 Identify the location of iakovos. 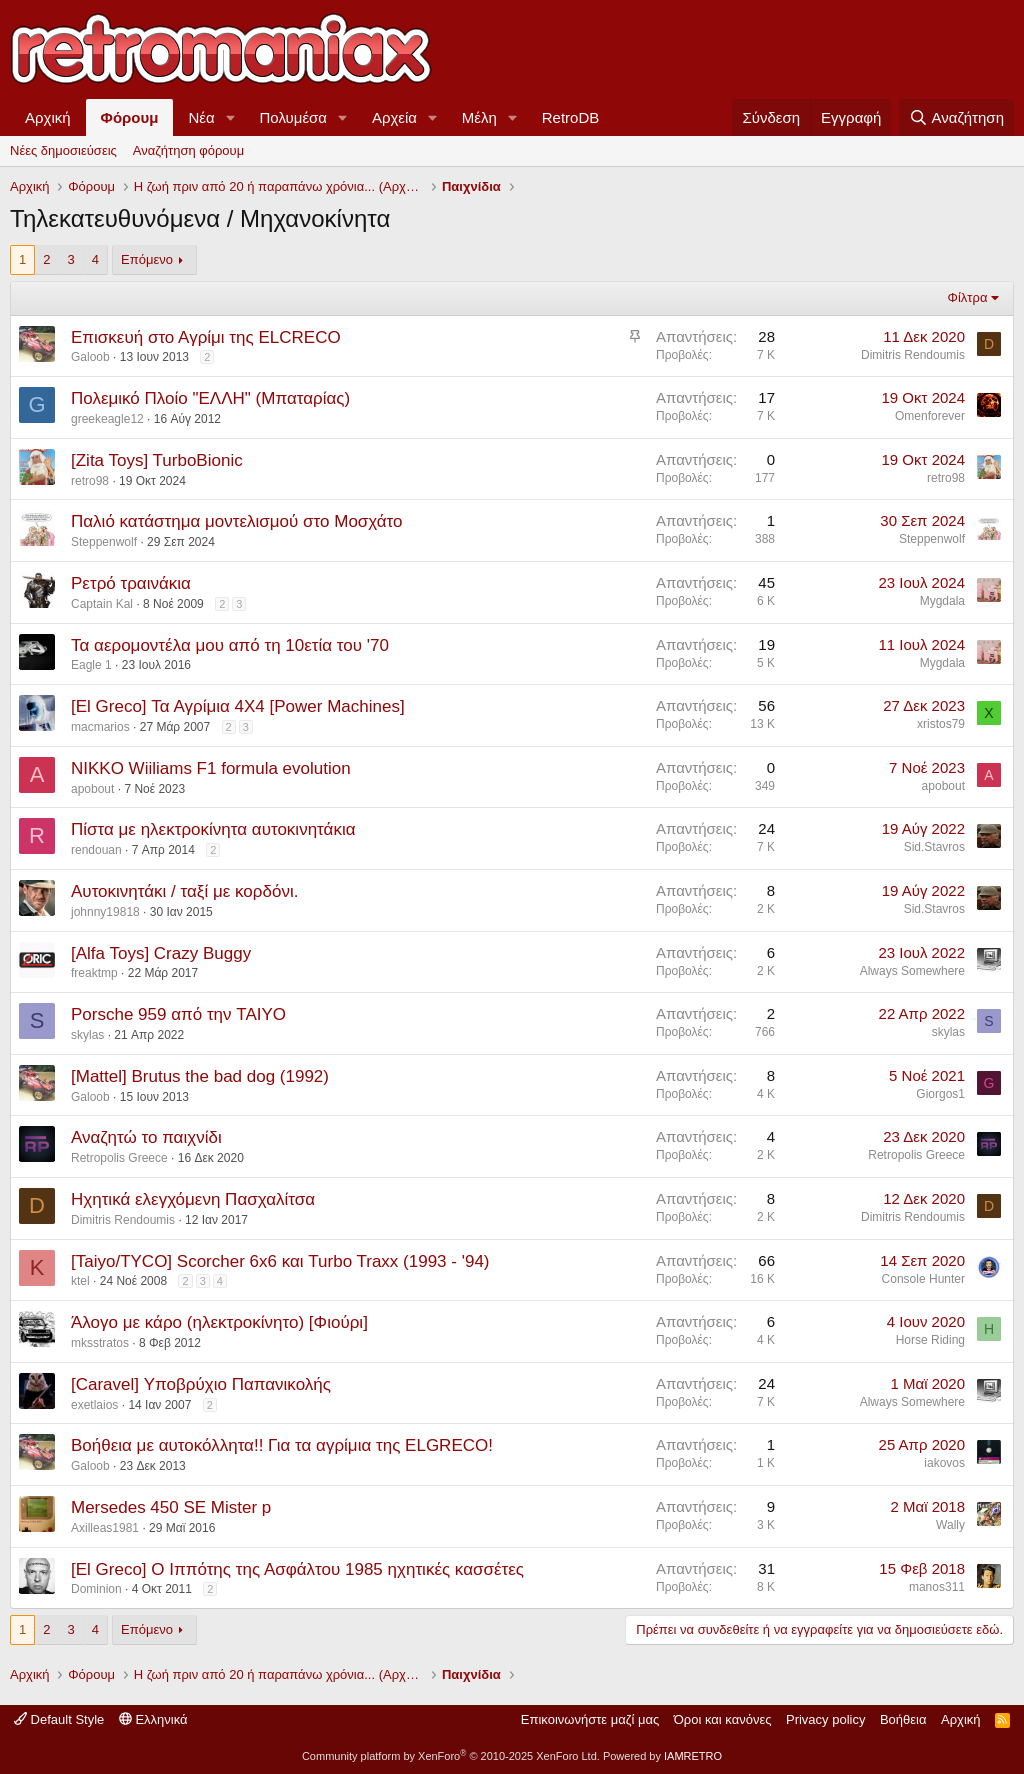
(944, 1463).